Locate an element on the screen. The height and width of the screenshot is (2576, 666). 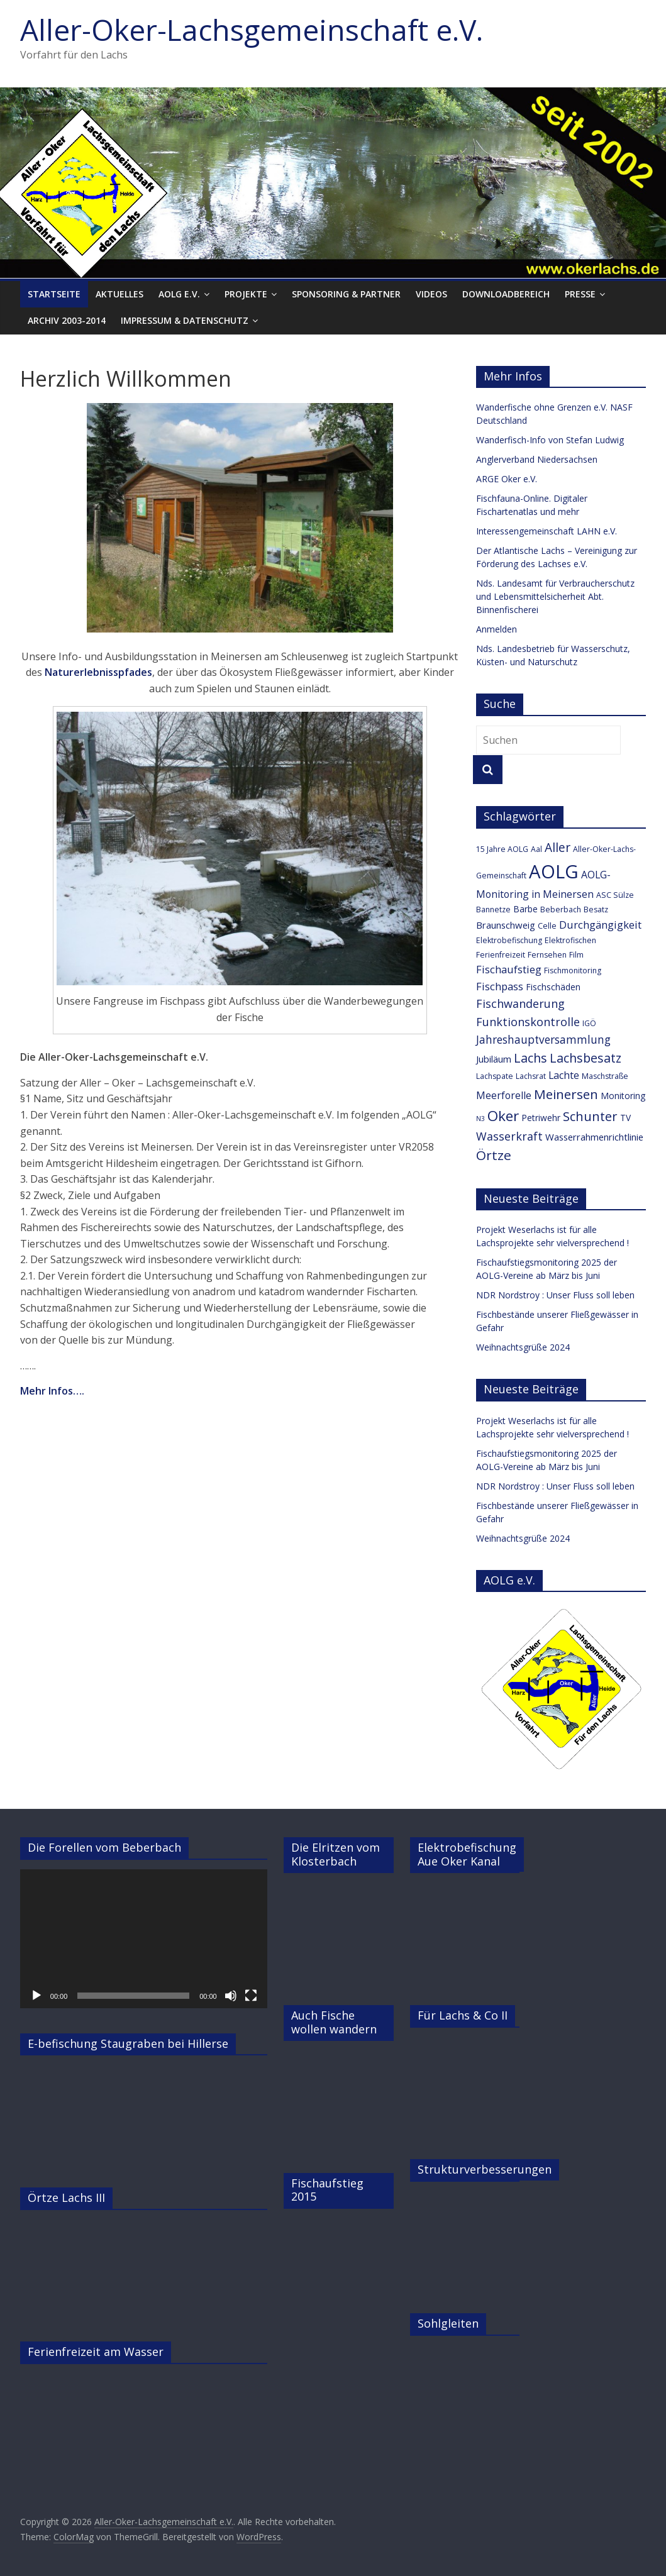
Maschstraße [Maschstraße (3 Einträge)] is located at coordinates (605, 1076).